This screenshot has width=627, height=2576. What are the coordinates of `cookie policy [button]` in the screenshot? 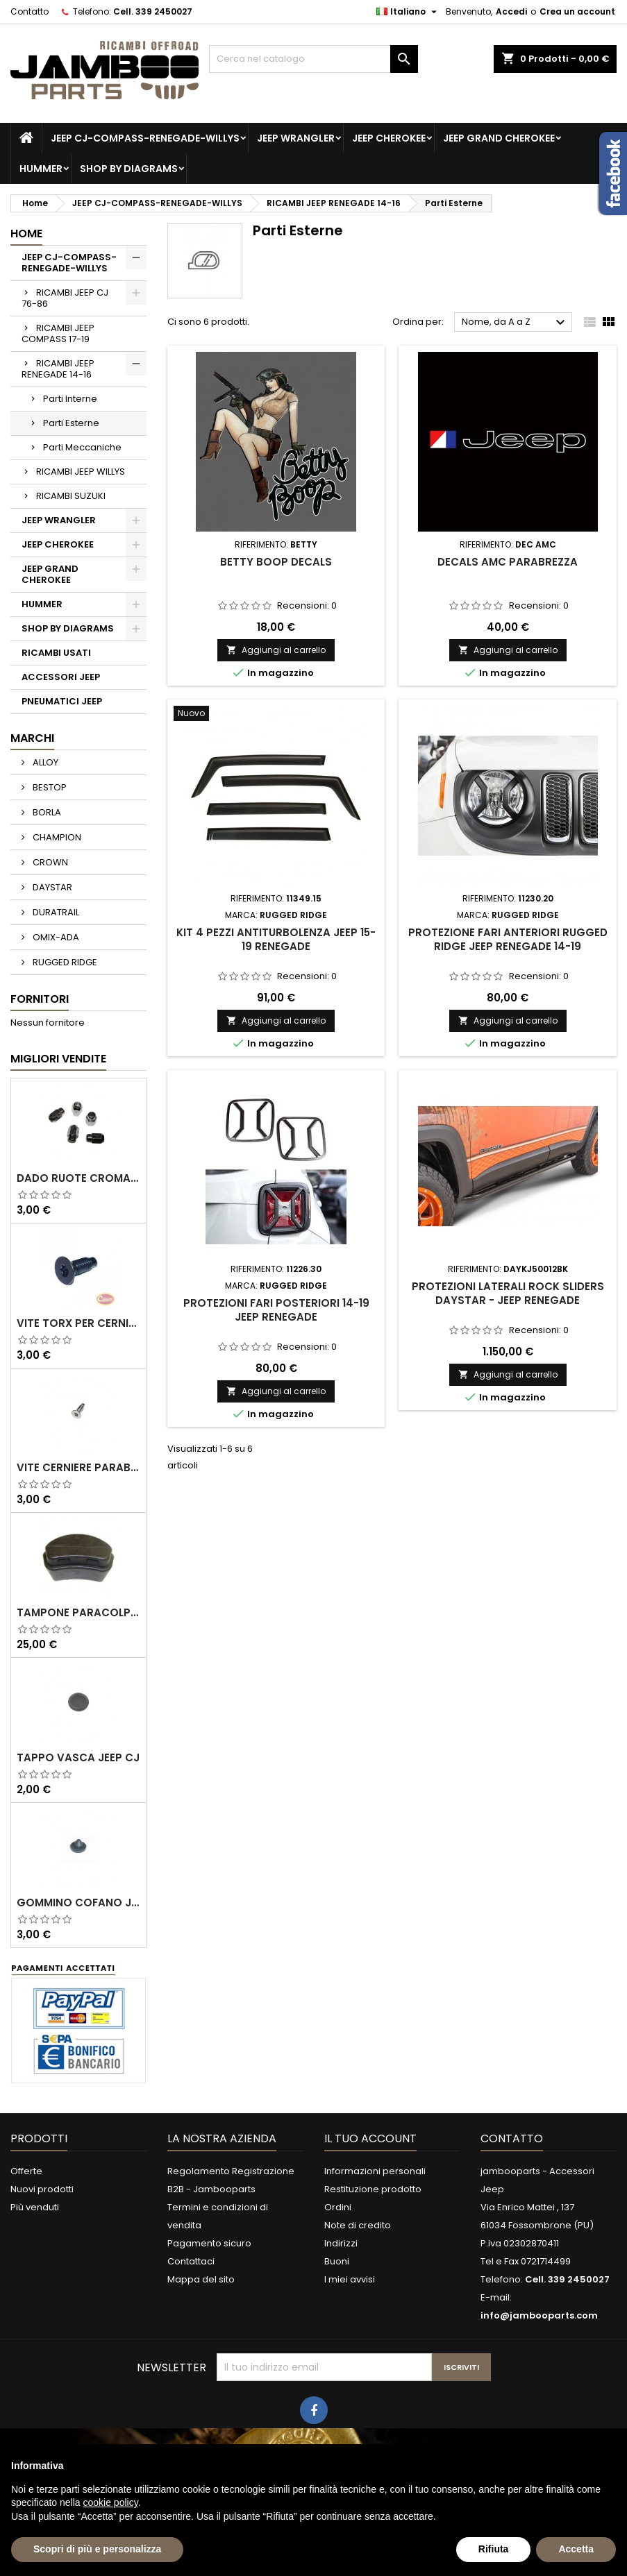 It's located at (110, 2502).